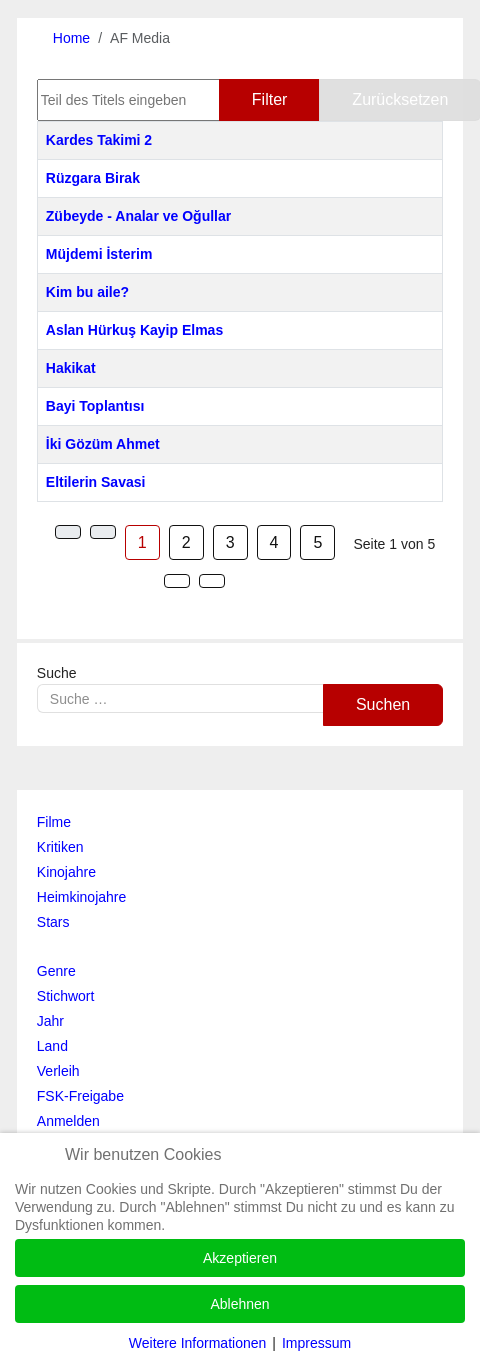  I want to click on Suche, so click(57, 673).